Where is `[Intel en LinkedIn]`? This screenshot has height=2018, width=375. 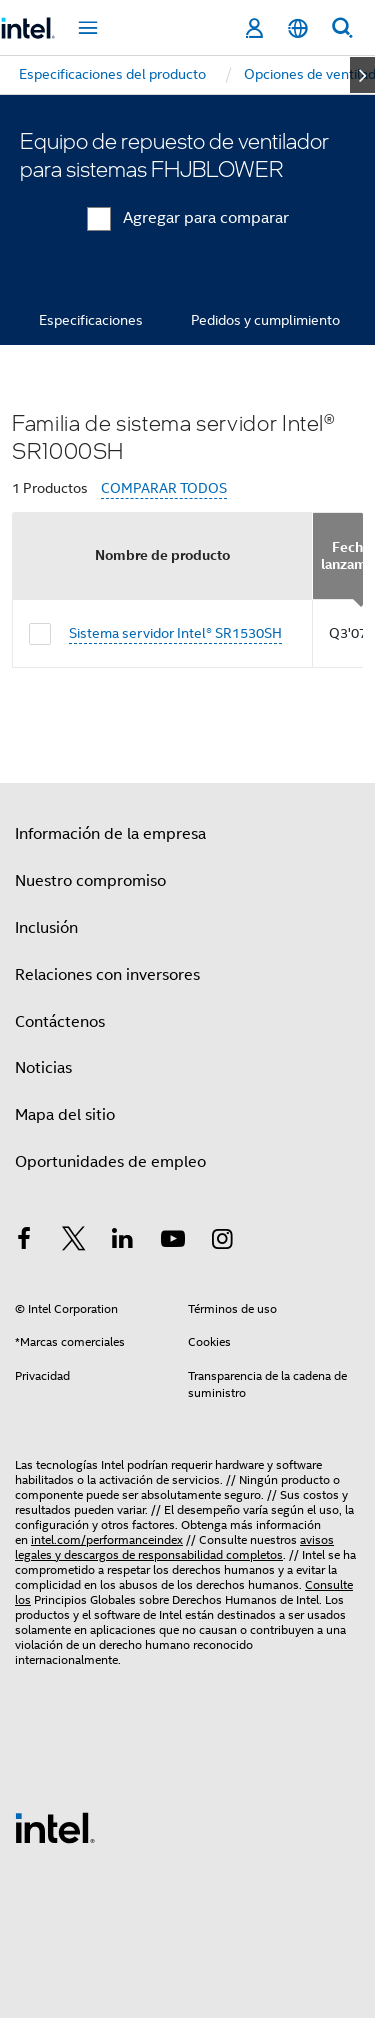
[Intel en LinkedIn] is located at coordinates (123, 1242).